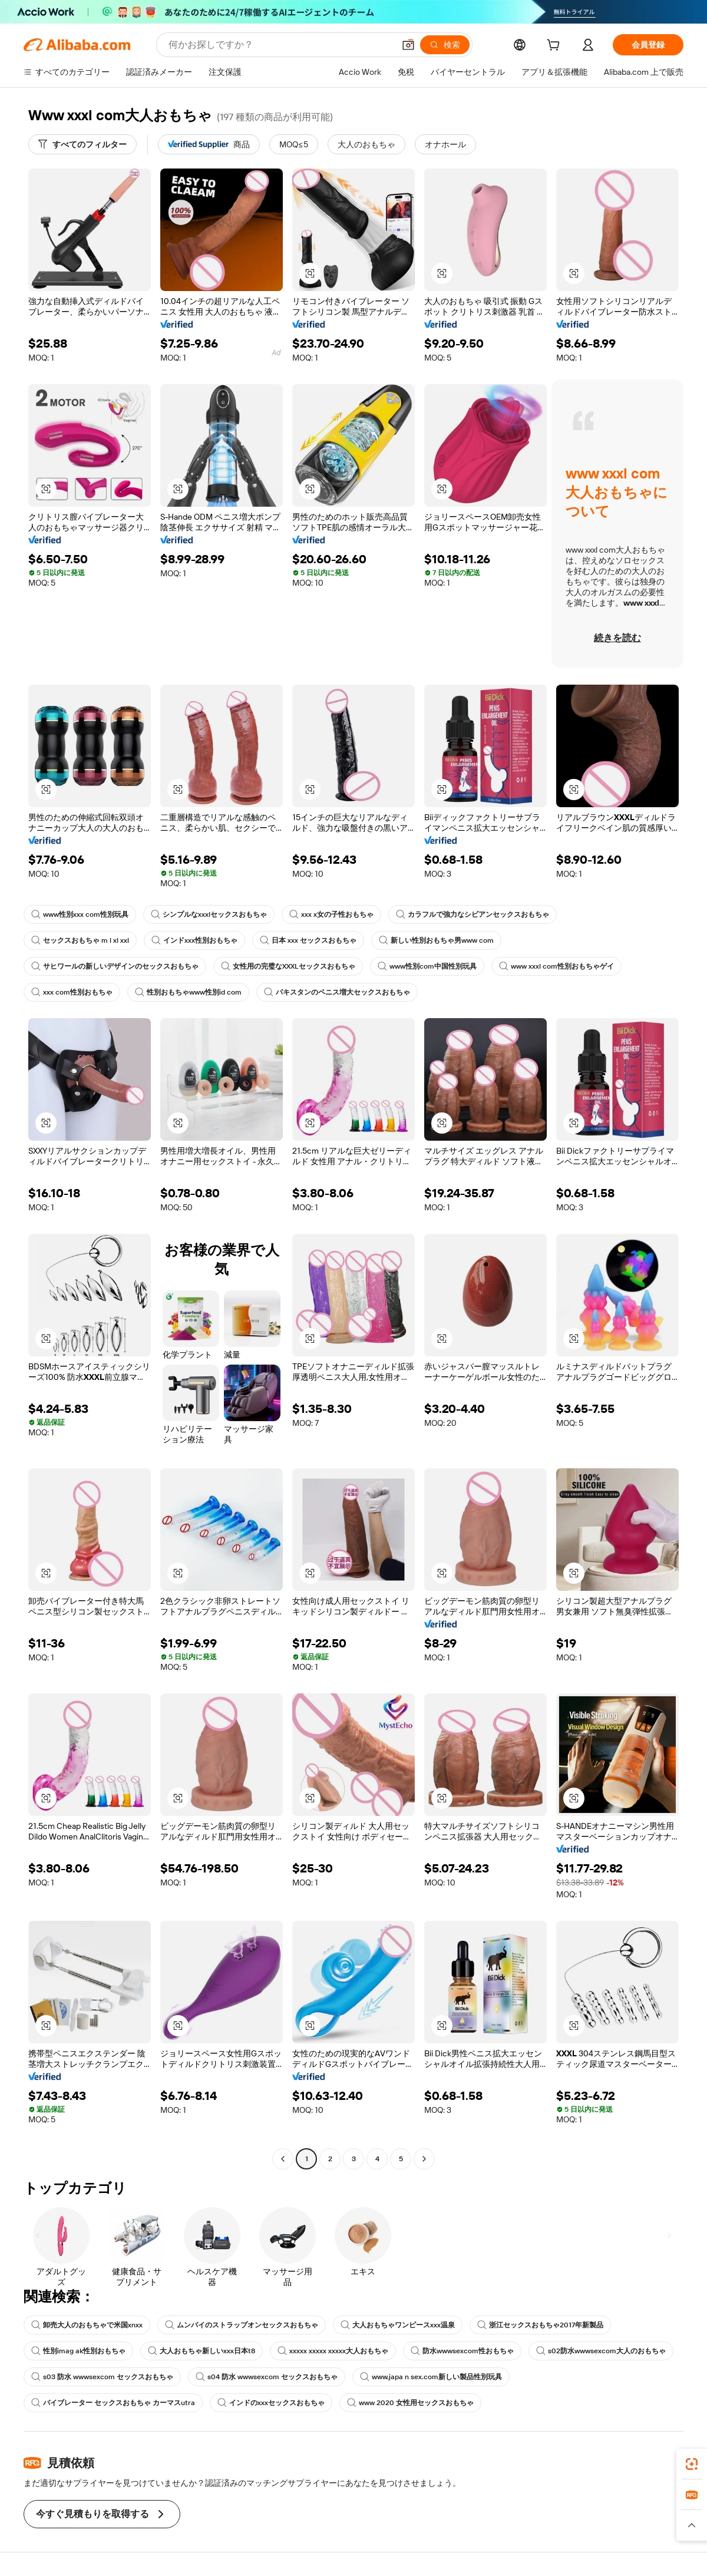  I want to click on [Go to previous page], so click(282, 2158).